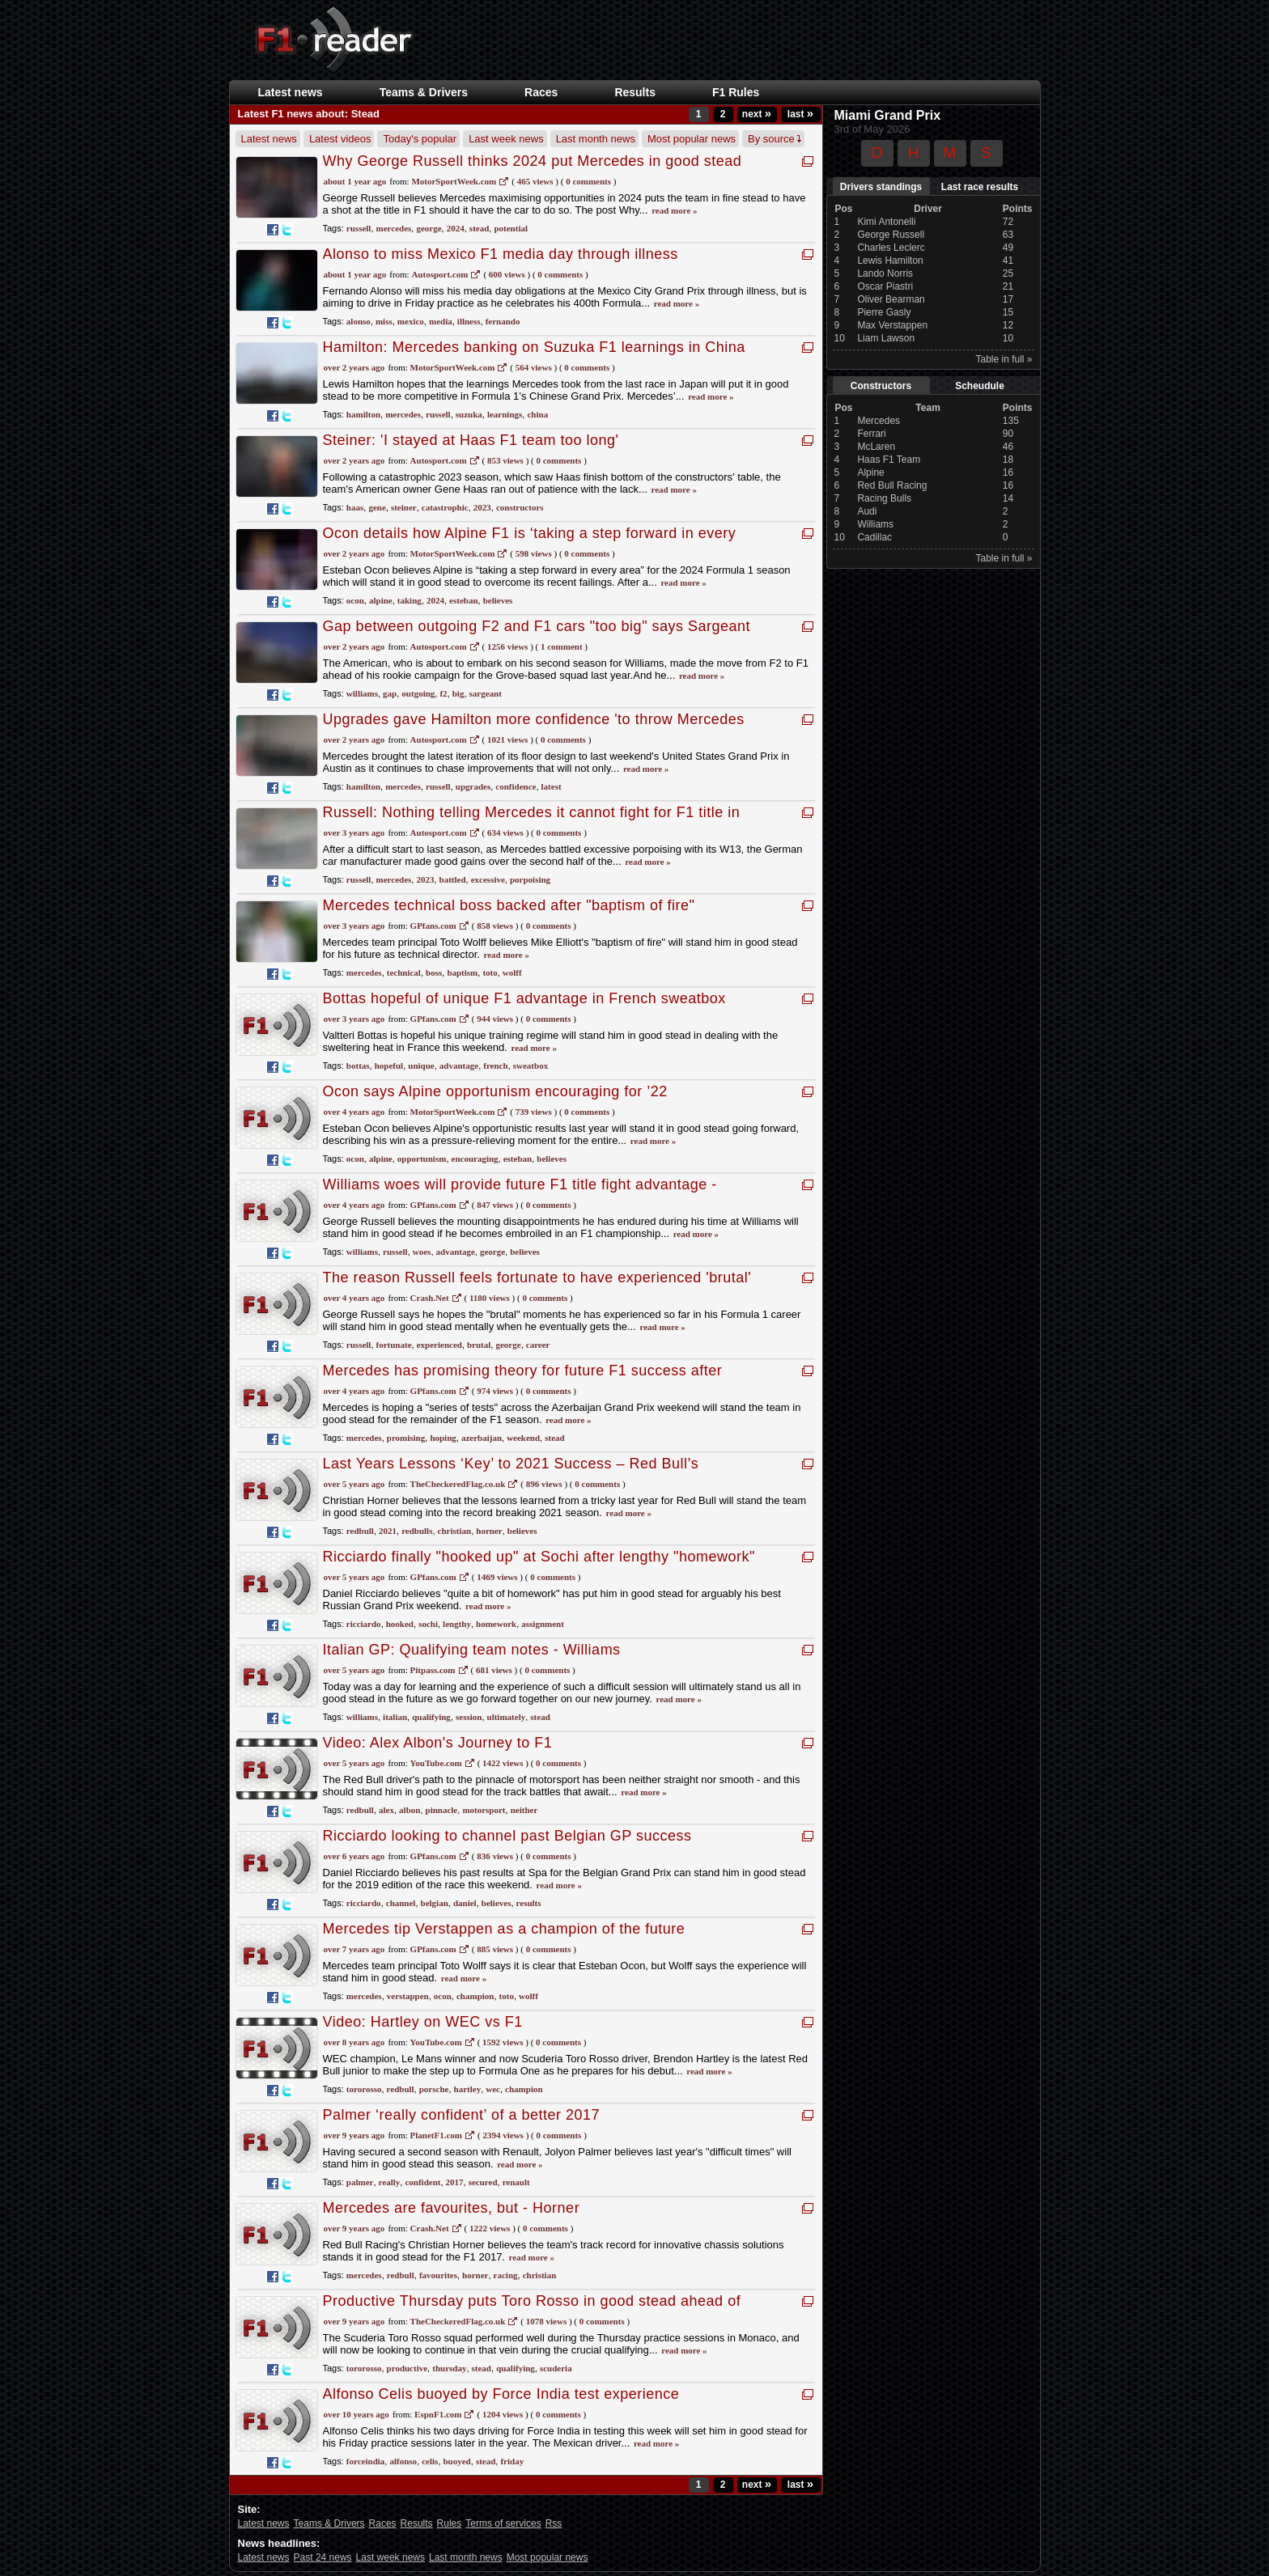  Describe the element at coordinates (440, 321) in the screenshot. I see `media` at that location.